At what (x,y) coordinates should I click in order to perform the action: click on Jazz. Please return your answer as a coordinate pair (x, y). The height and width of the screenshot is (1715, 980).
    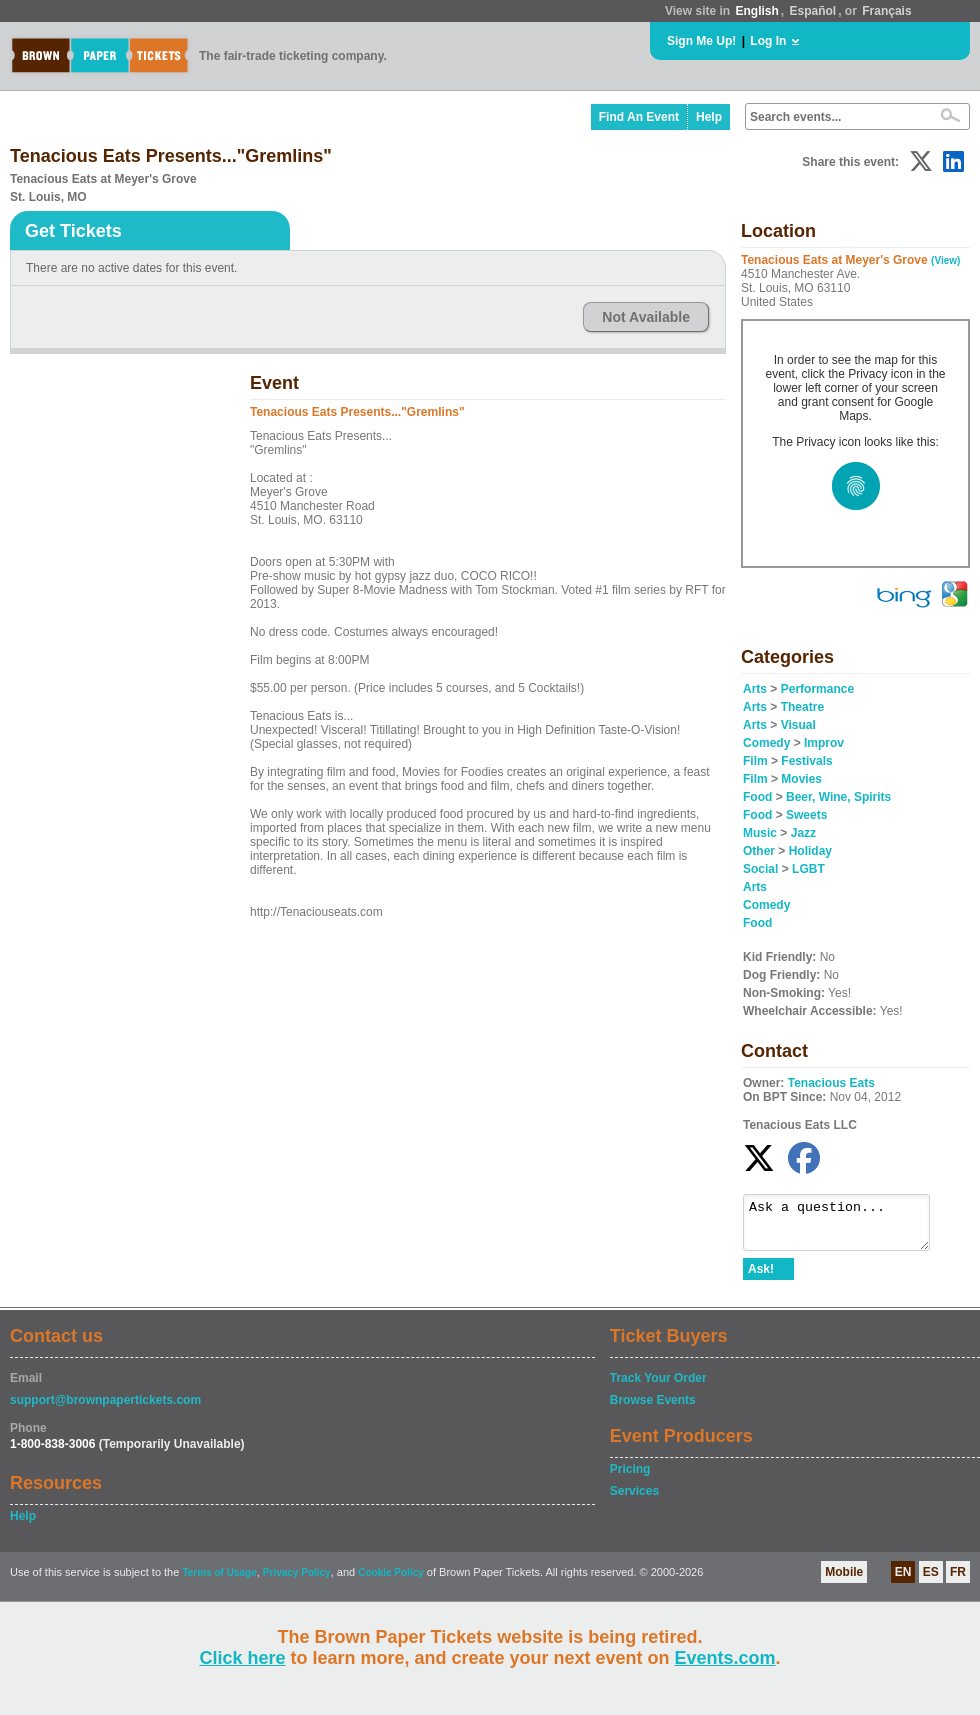
    Looking at the image, I should click on (803, 833).